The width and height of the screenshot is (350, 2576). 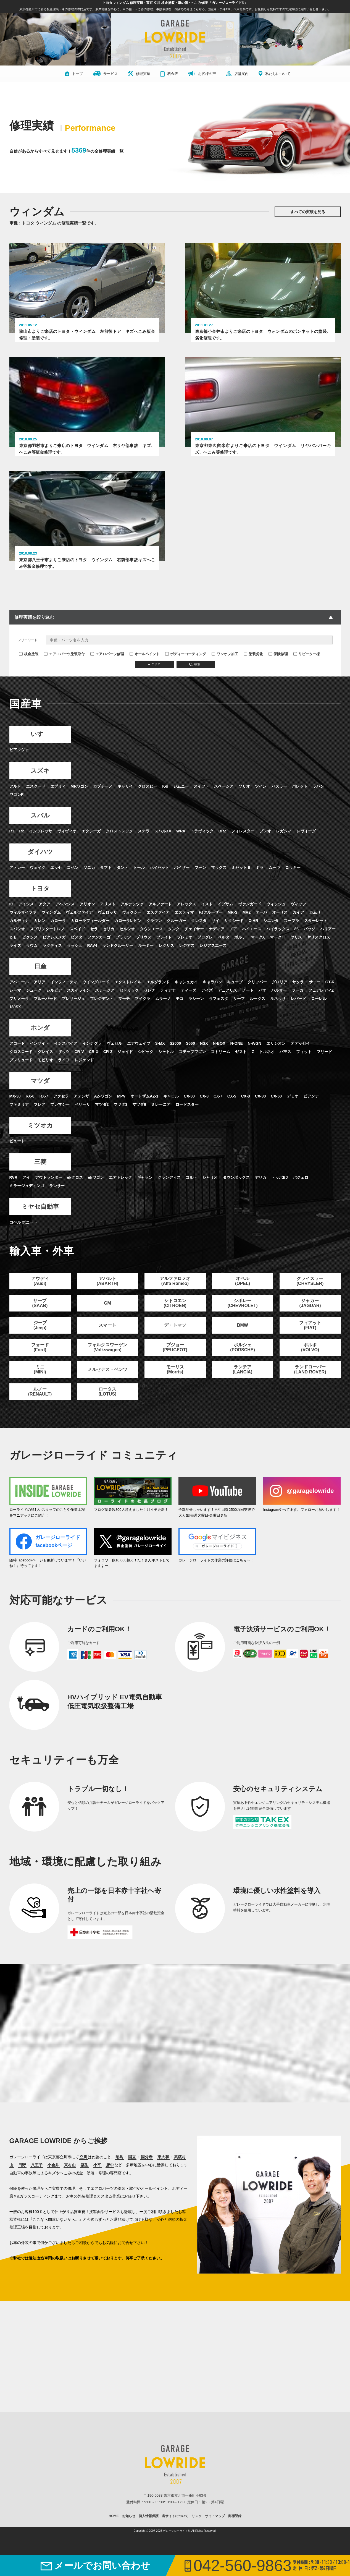 I want to click on レジアスエース, so click(x=213, y=965).